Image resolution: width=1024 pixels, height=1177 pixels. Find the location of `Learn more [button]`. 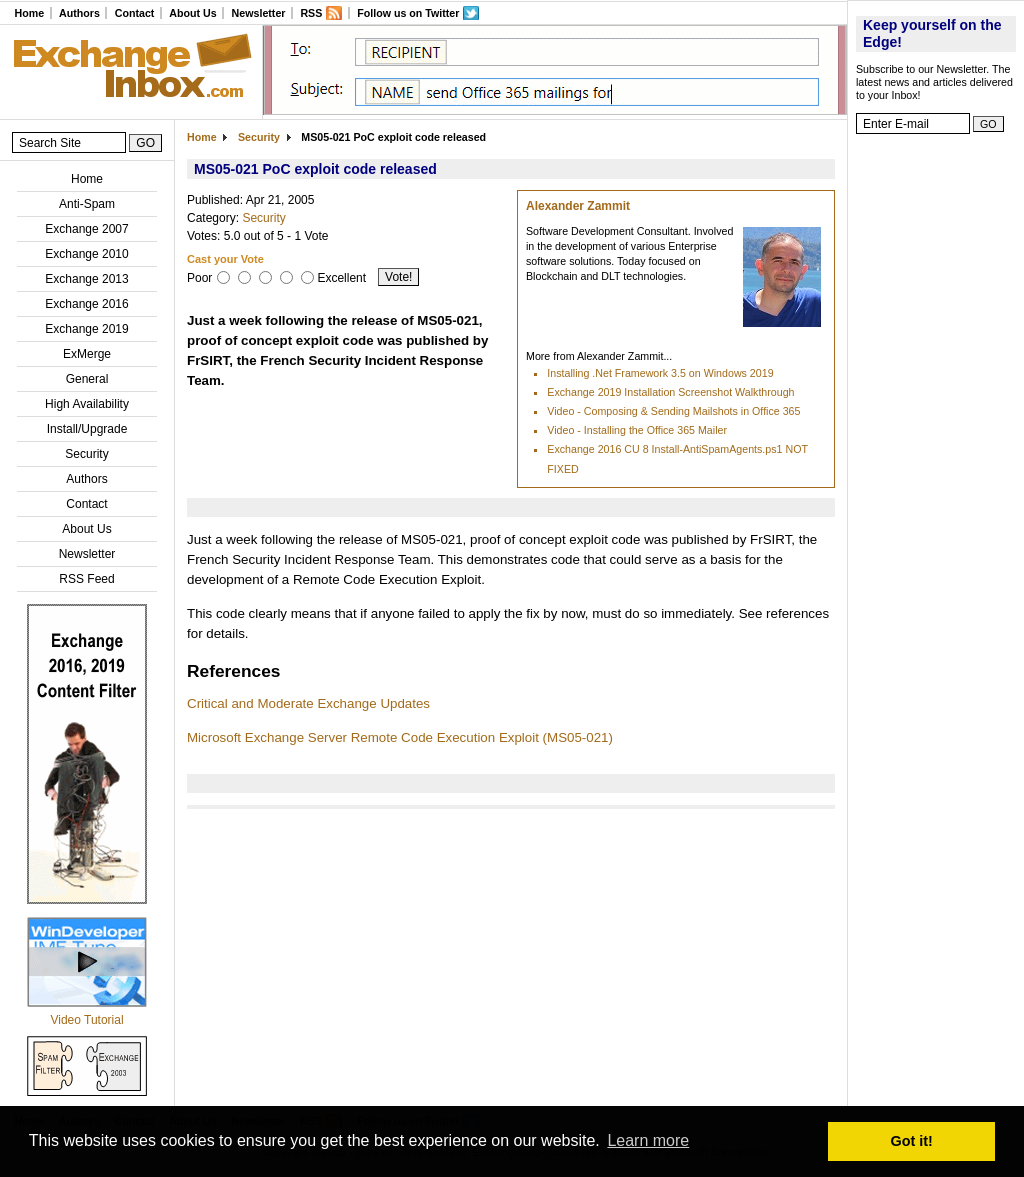

Learn more [button] is located at coordinates (648, 1140).